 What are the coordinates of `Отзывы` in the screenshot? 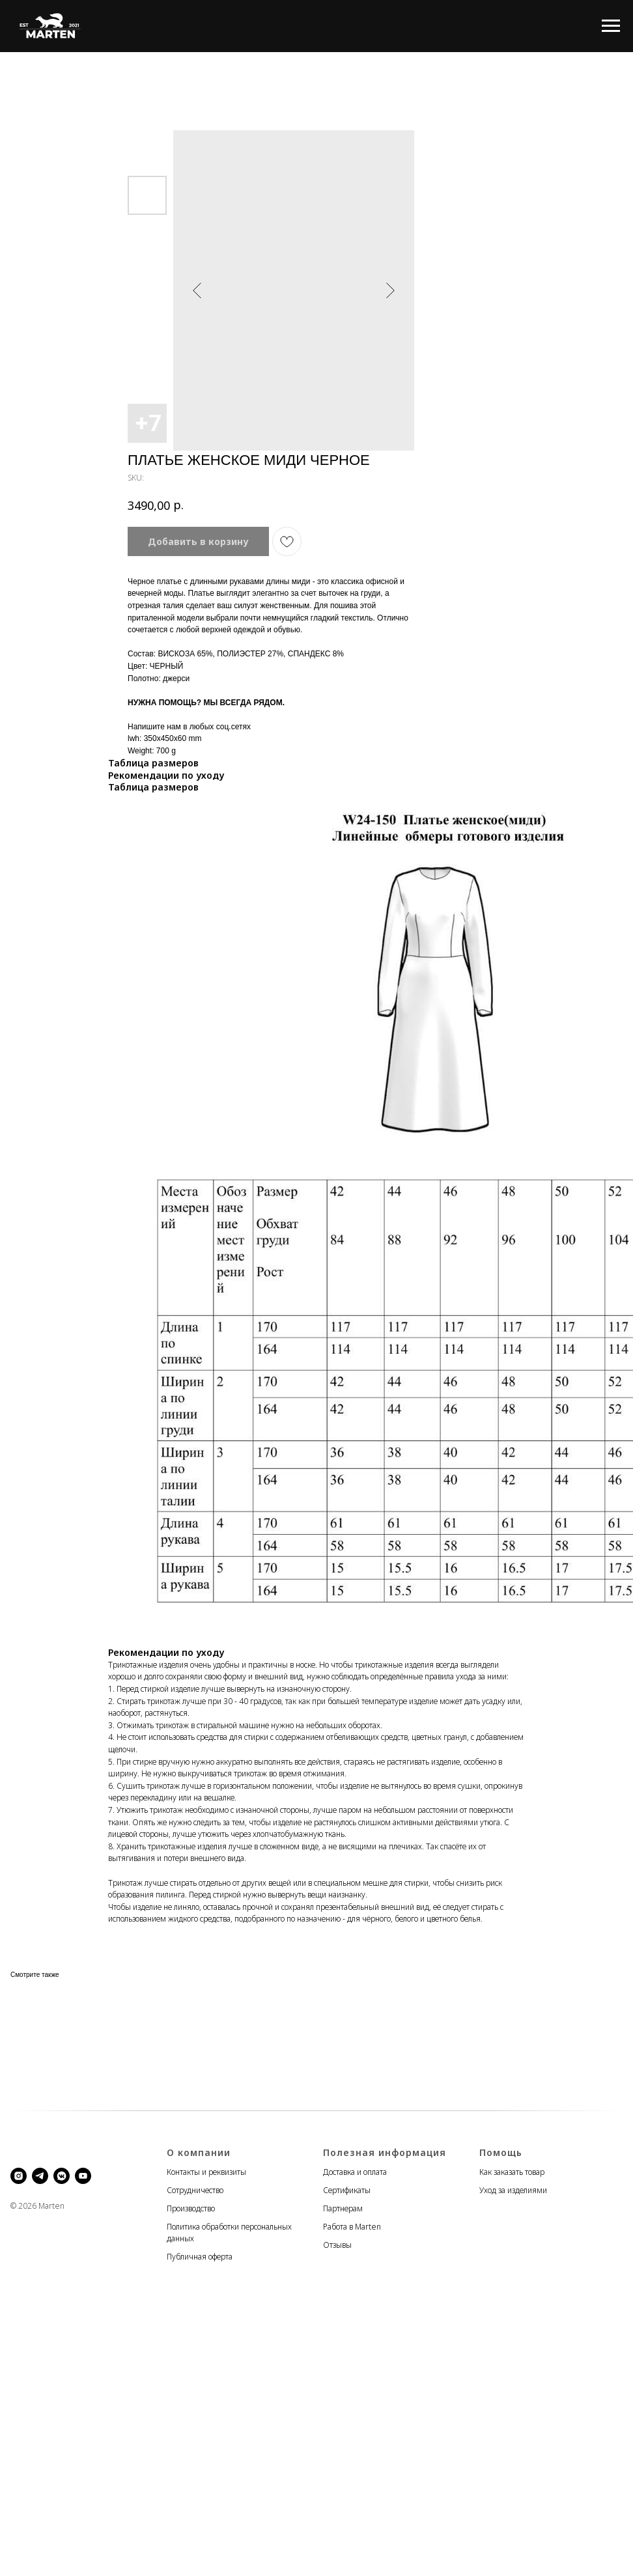 It's located at (337, 2244).